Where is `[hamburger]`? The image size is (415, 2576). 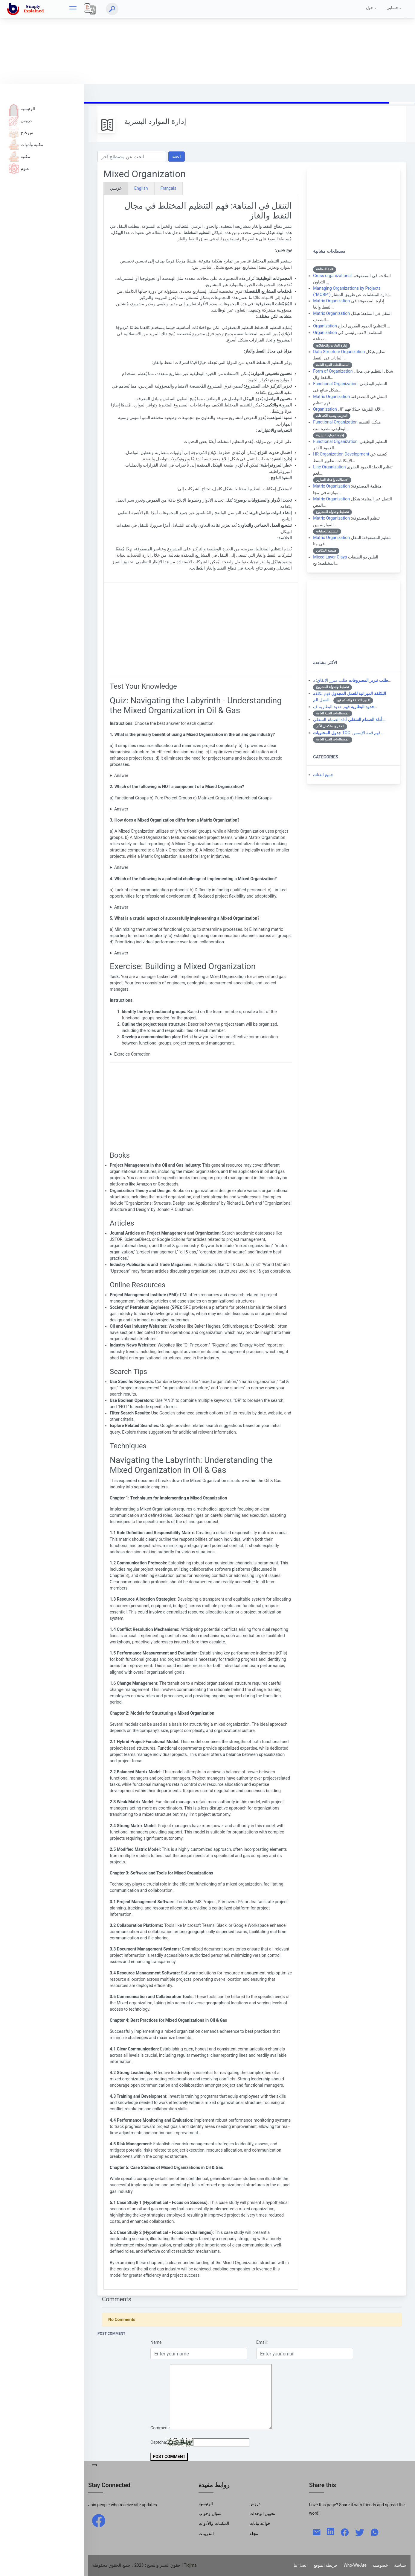
[hamburger] is located at coordinates (73, 9).